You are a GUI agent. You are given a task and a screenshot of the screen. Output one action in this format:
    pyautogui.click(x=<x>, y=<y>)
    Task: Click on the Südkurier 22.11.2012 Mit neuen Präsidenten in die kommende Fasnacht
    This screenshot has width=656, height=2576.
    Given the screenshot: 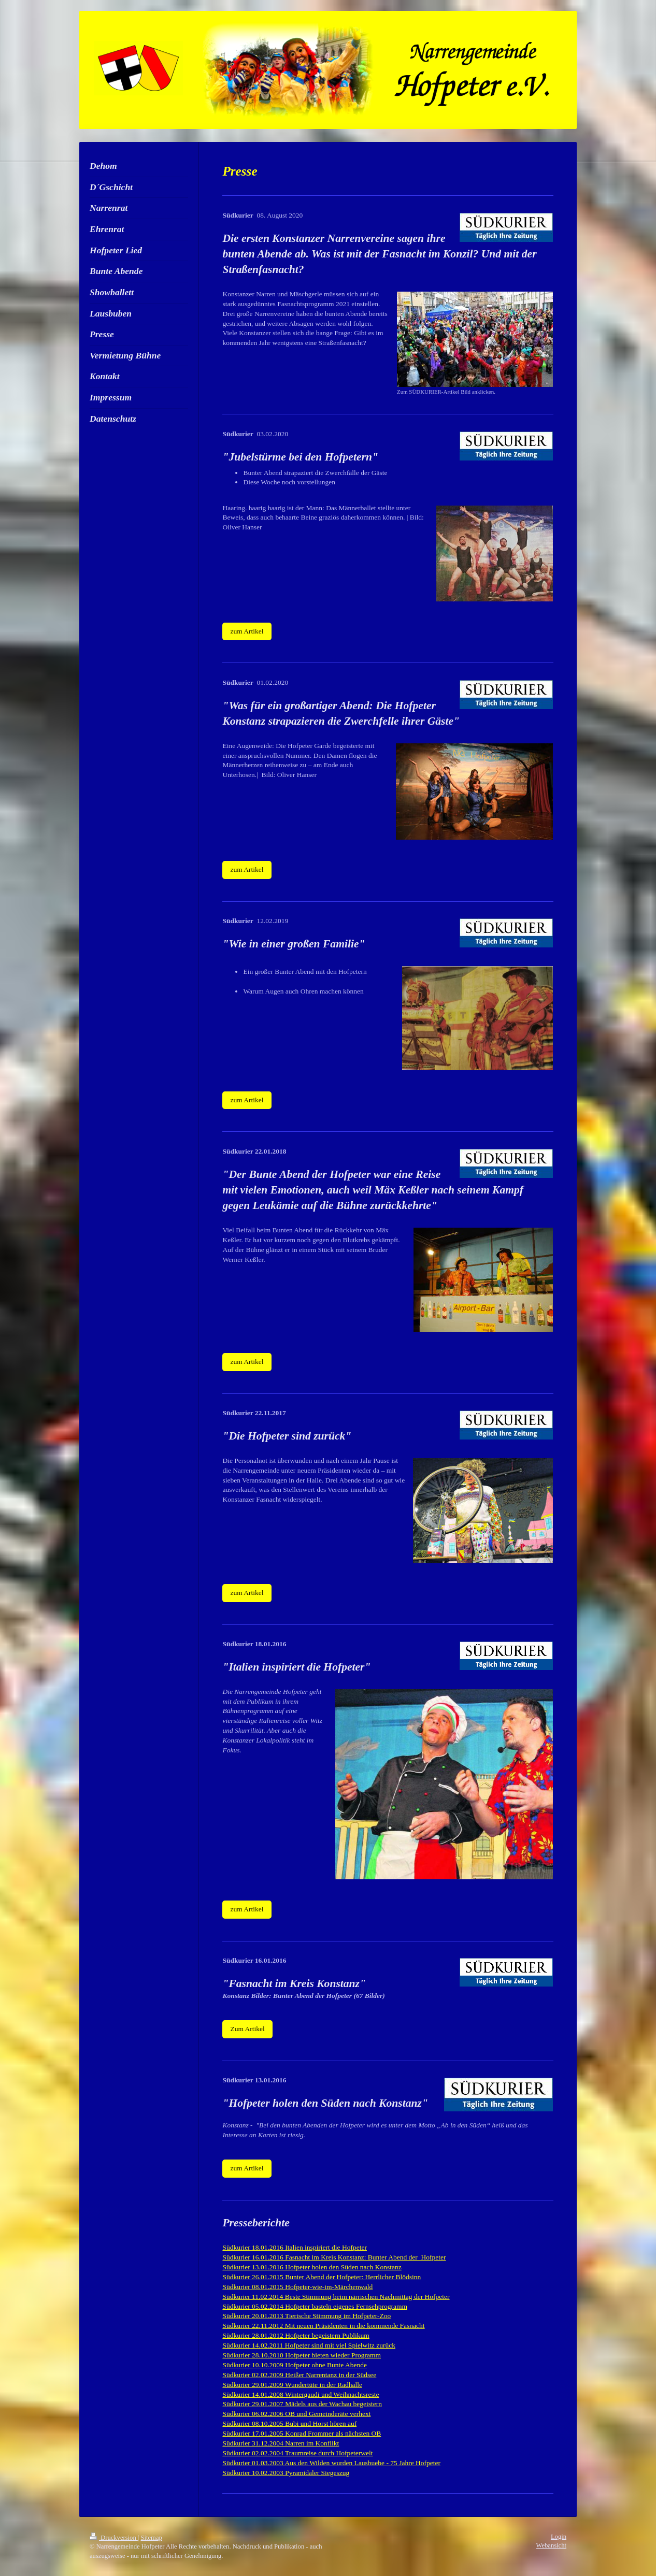 What is the action you would take?
    pyautogui.click(x=323, y=2325)
    